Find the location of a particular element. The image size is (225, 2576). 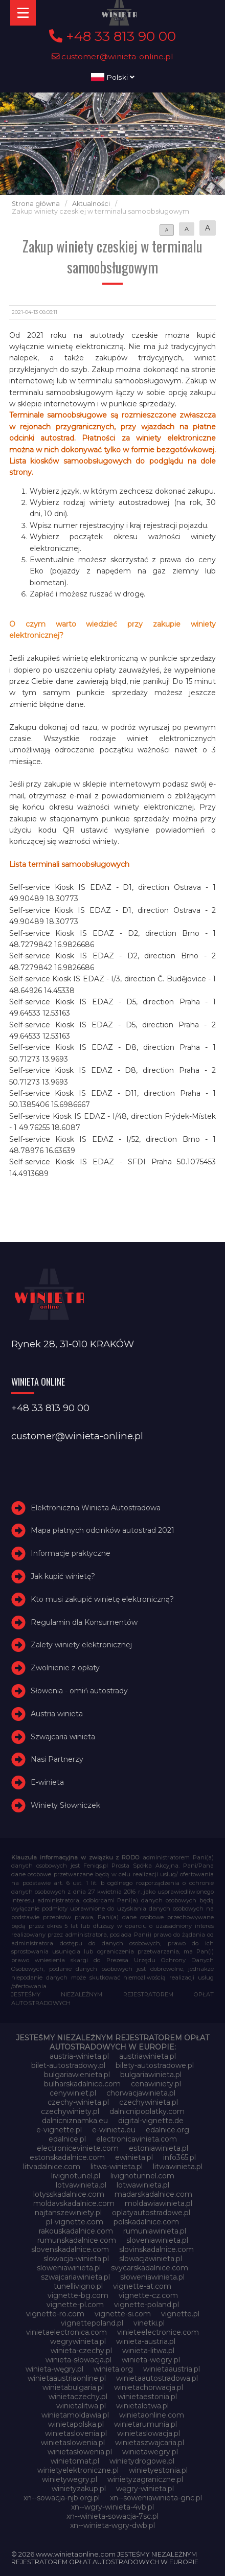

winietyelektroniczne.pl is located at coordinates (78, 2470).